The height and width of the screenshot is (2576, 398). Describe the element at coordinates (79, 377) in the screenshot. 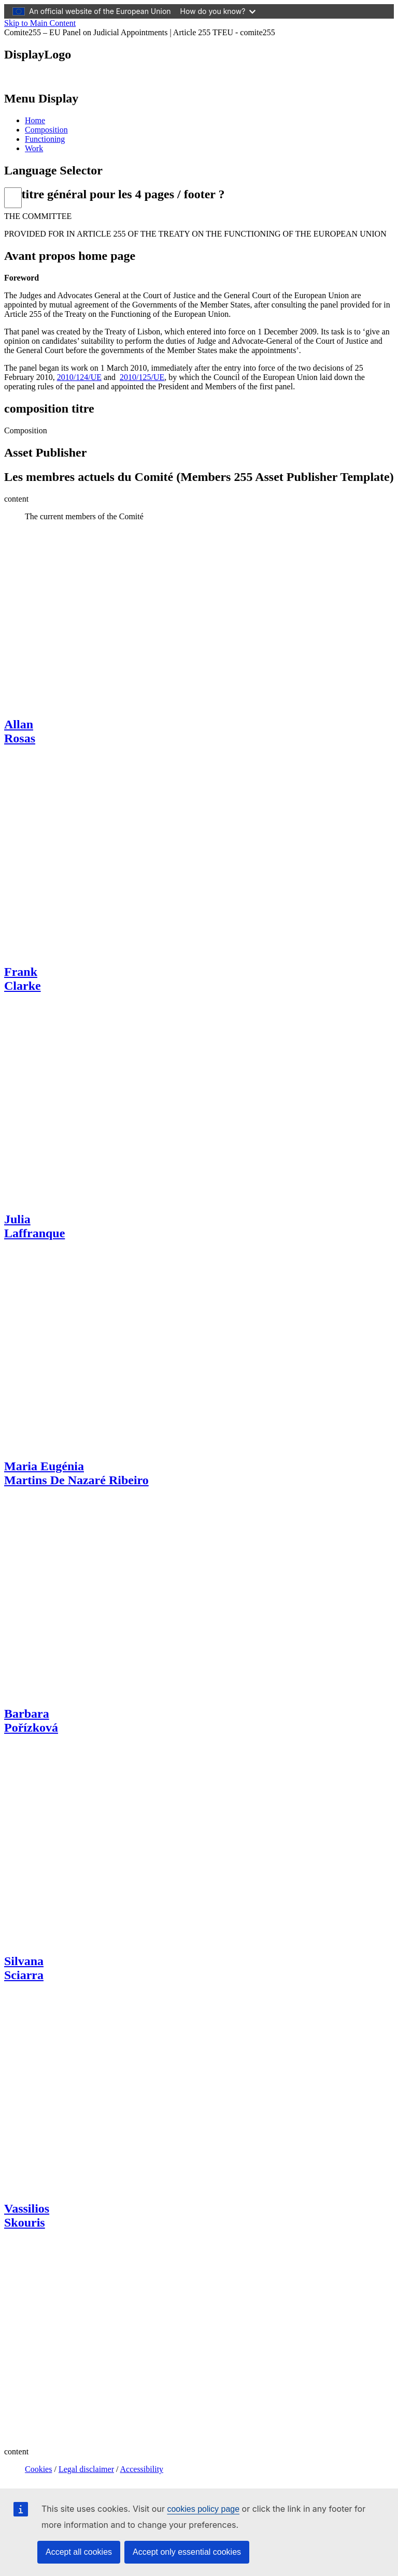

I see `2010/124/UE` at that location.